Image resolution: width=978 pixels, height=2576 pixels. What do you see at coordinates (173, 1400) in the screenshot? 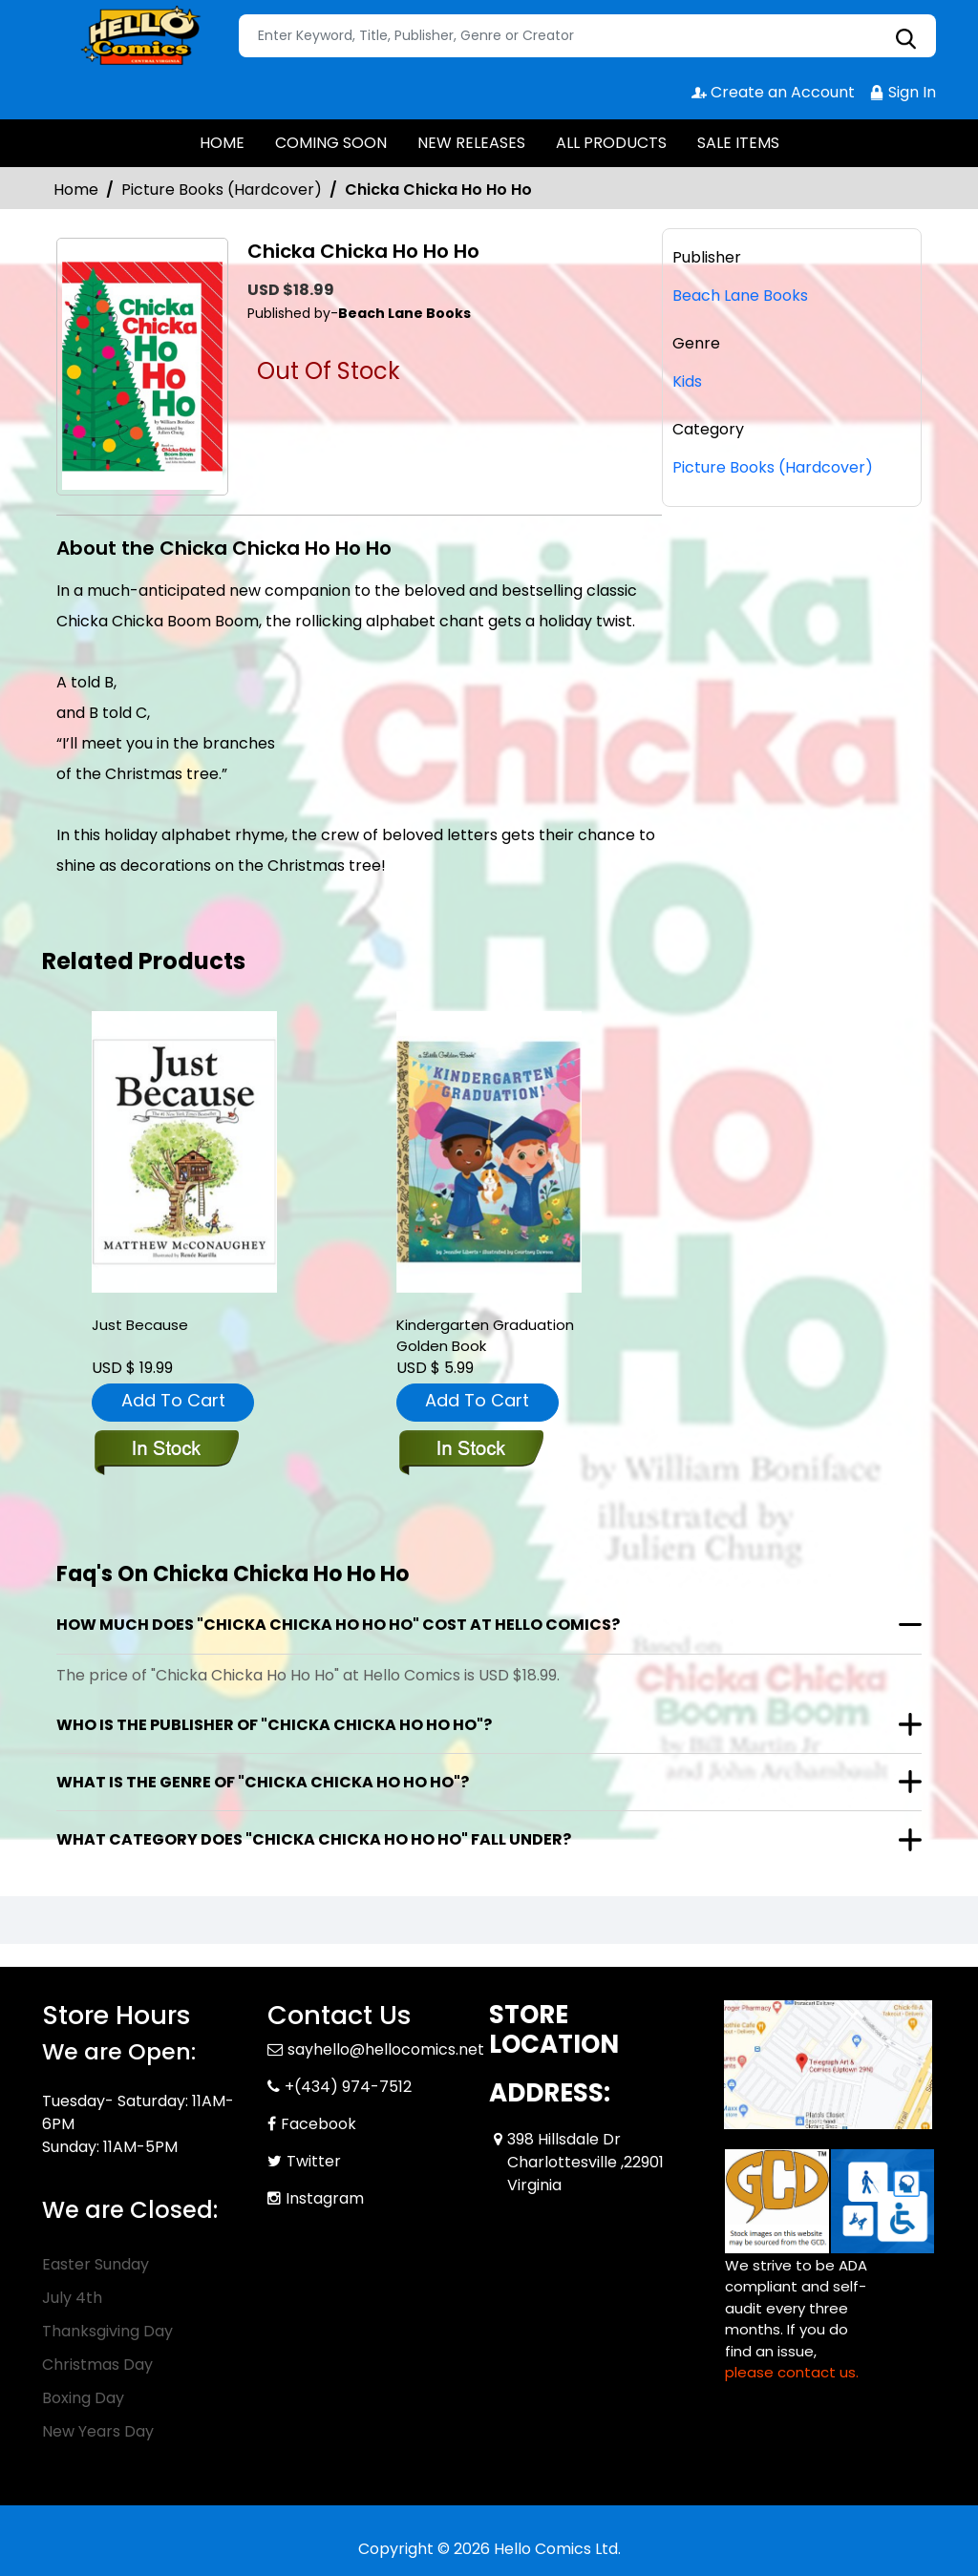
I see `Add To Cart` at bounding box center [173, 1400].